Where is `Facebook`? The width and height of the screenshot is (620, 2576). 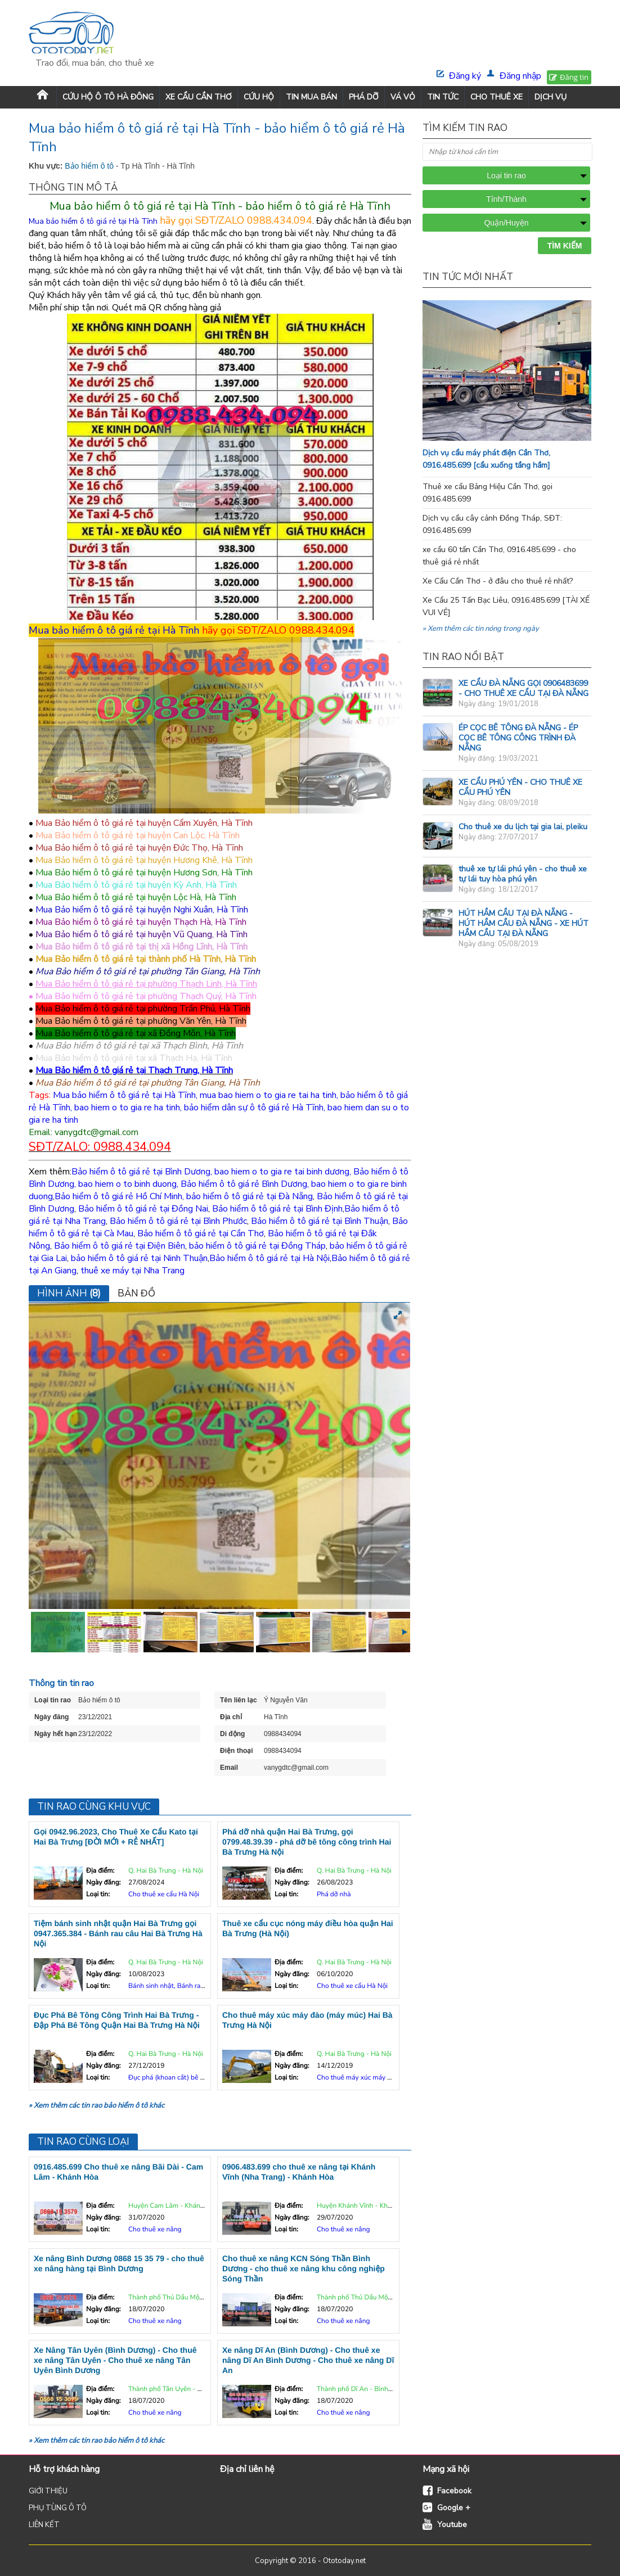
Facebook is located at coordinates (454, 2490).